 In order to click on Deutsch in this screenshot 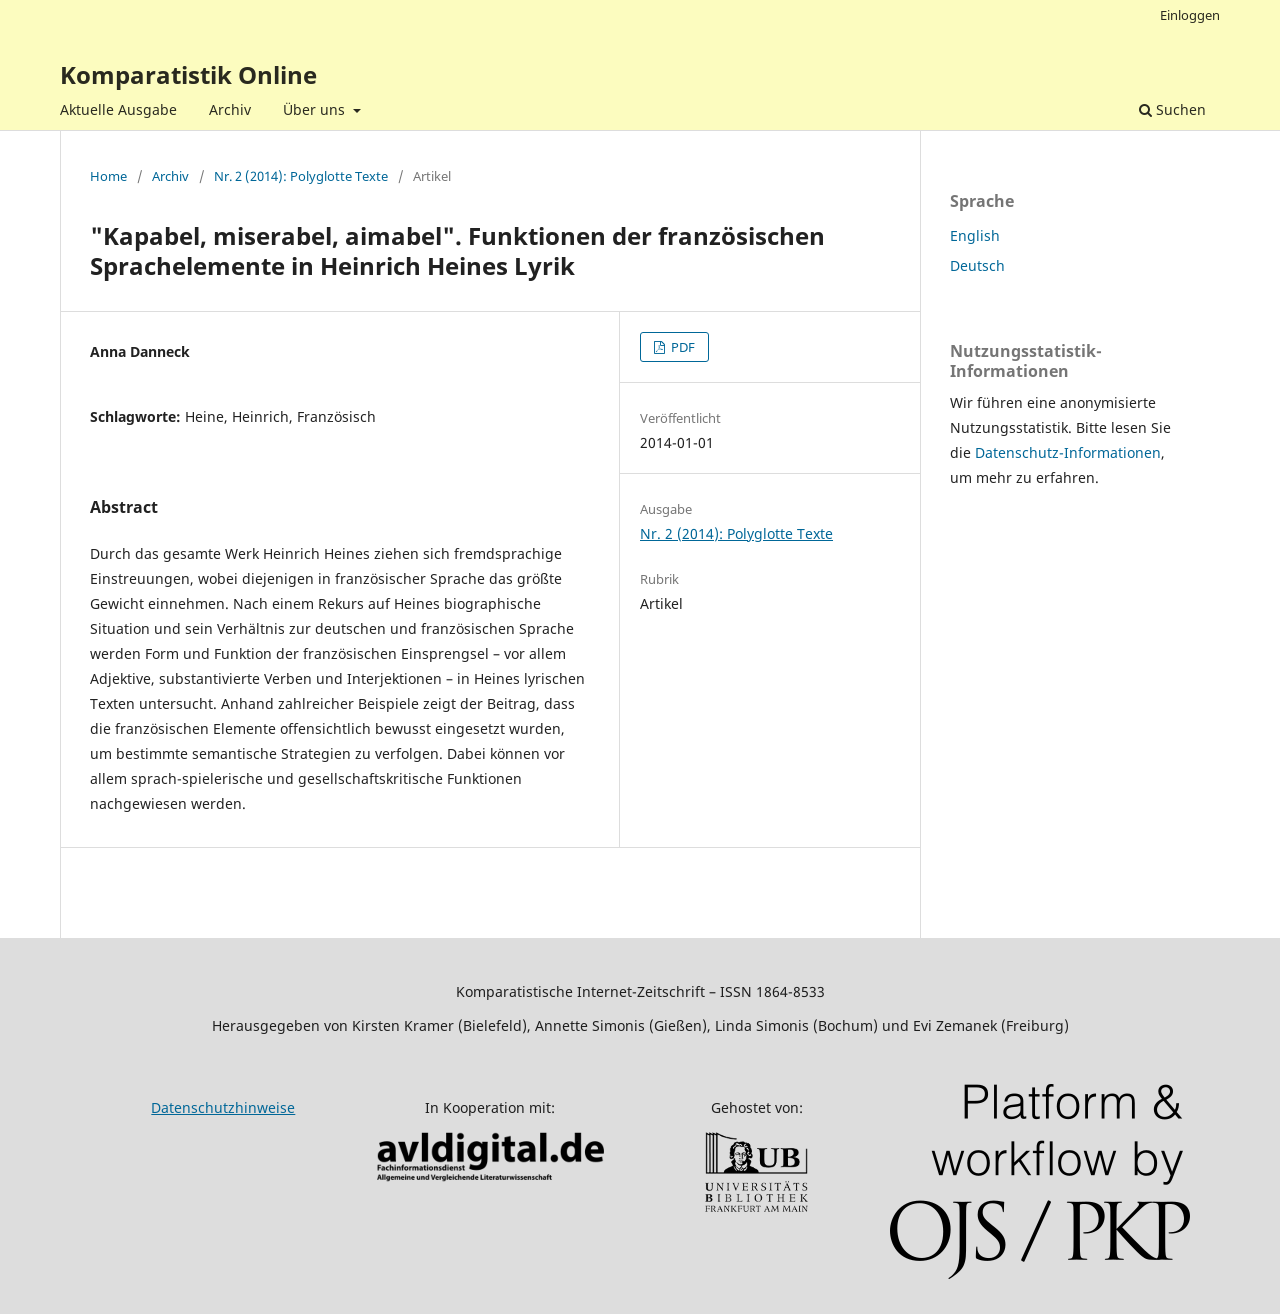, I will do `click(977, 265)`.